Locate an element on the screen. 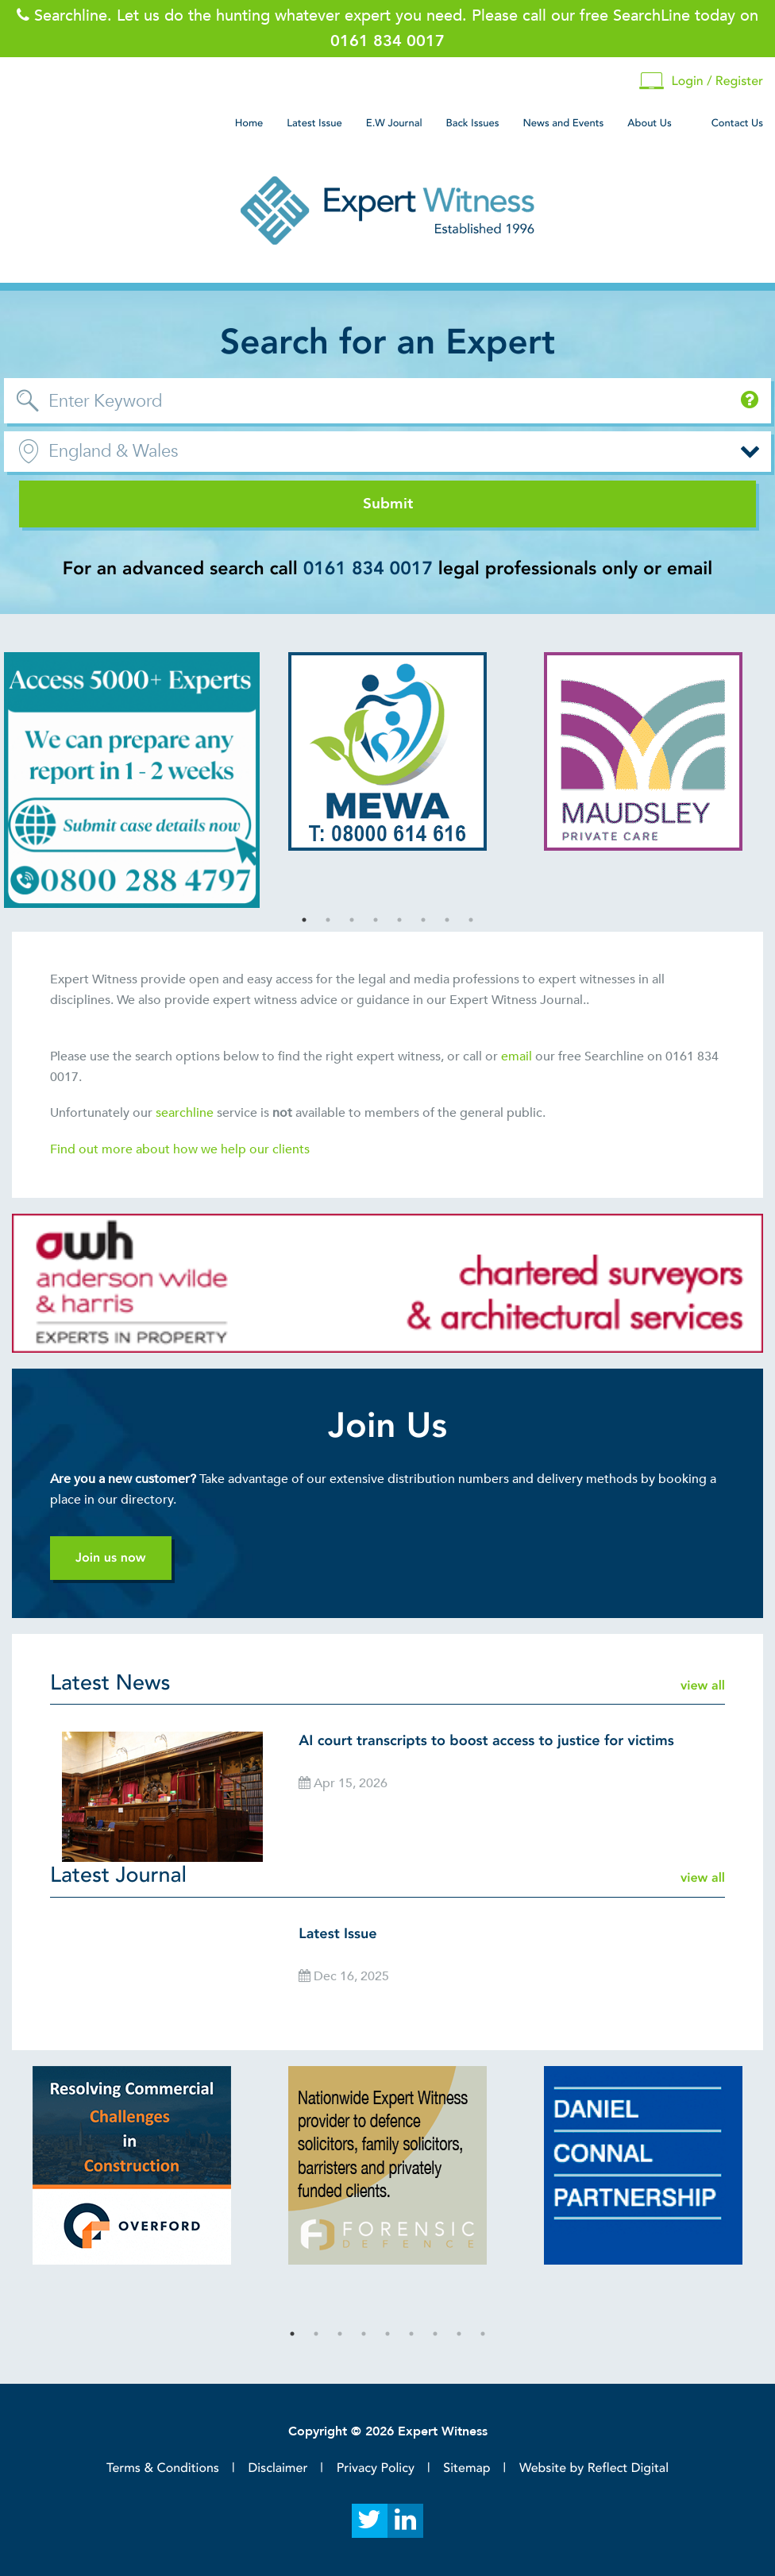 Image resolution: width=775 pixels, height=2576 pixels. Contact Us is located at coordinates (737, 123).